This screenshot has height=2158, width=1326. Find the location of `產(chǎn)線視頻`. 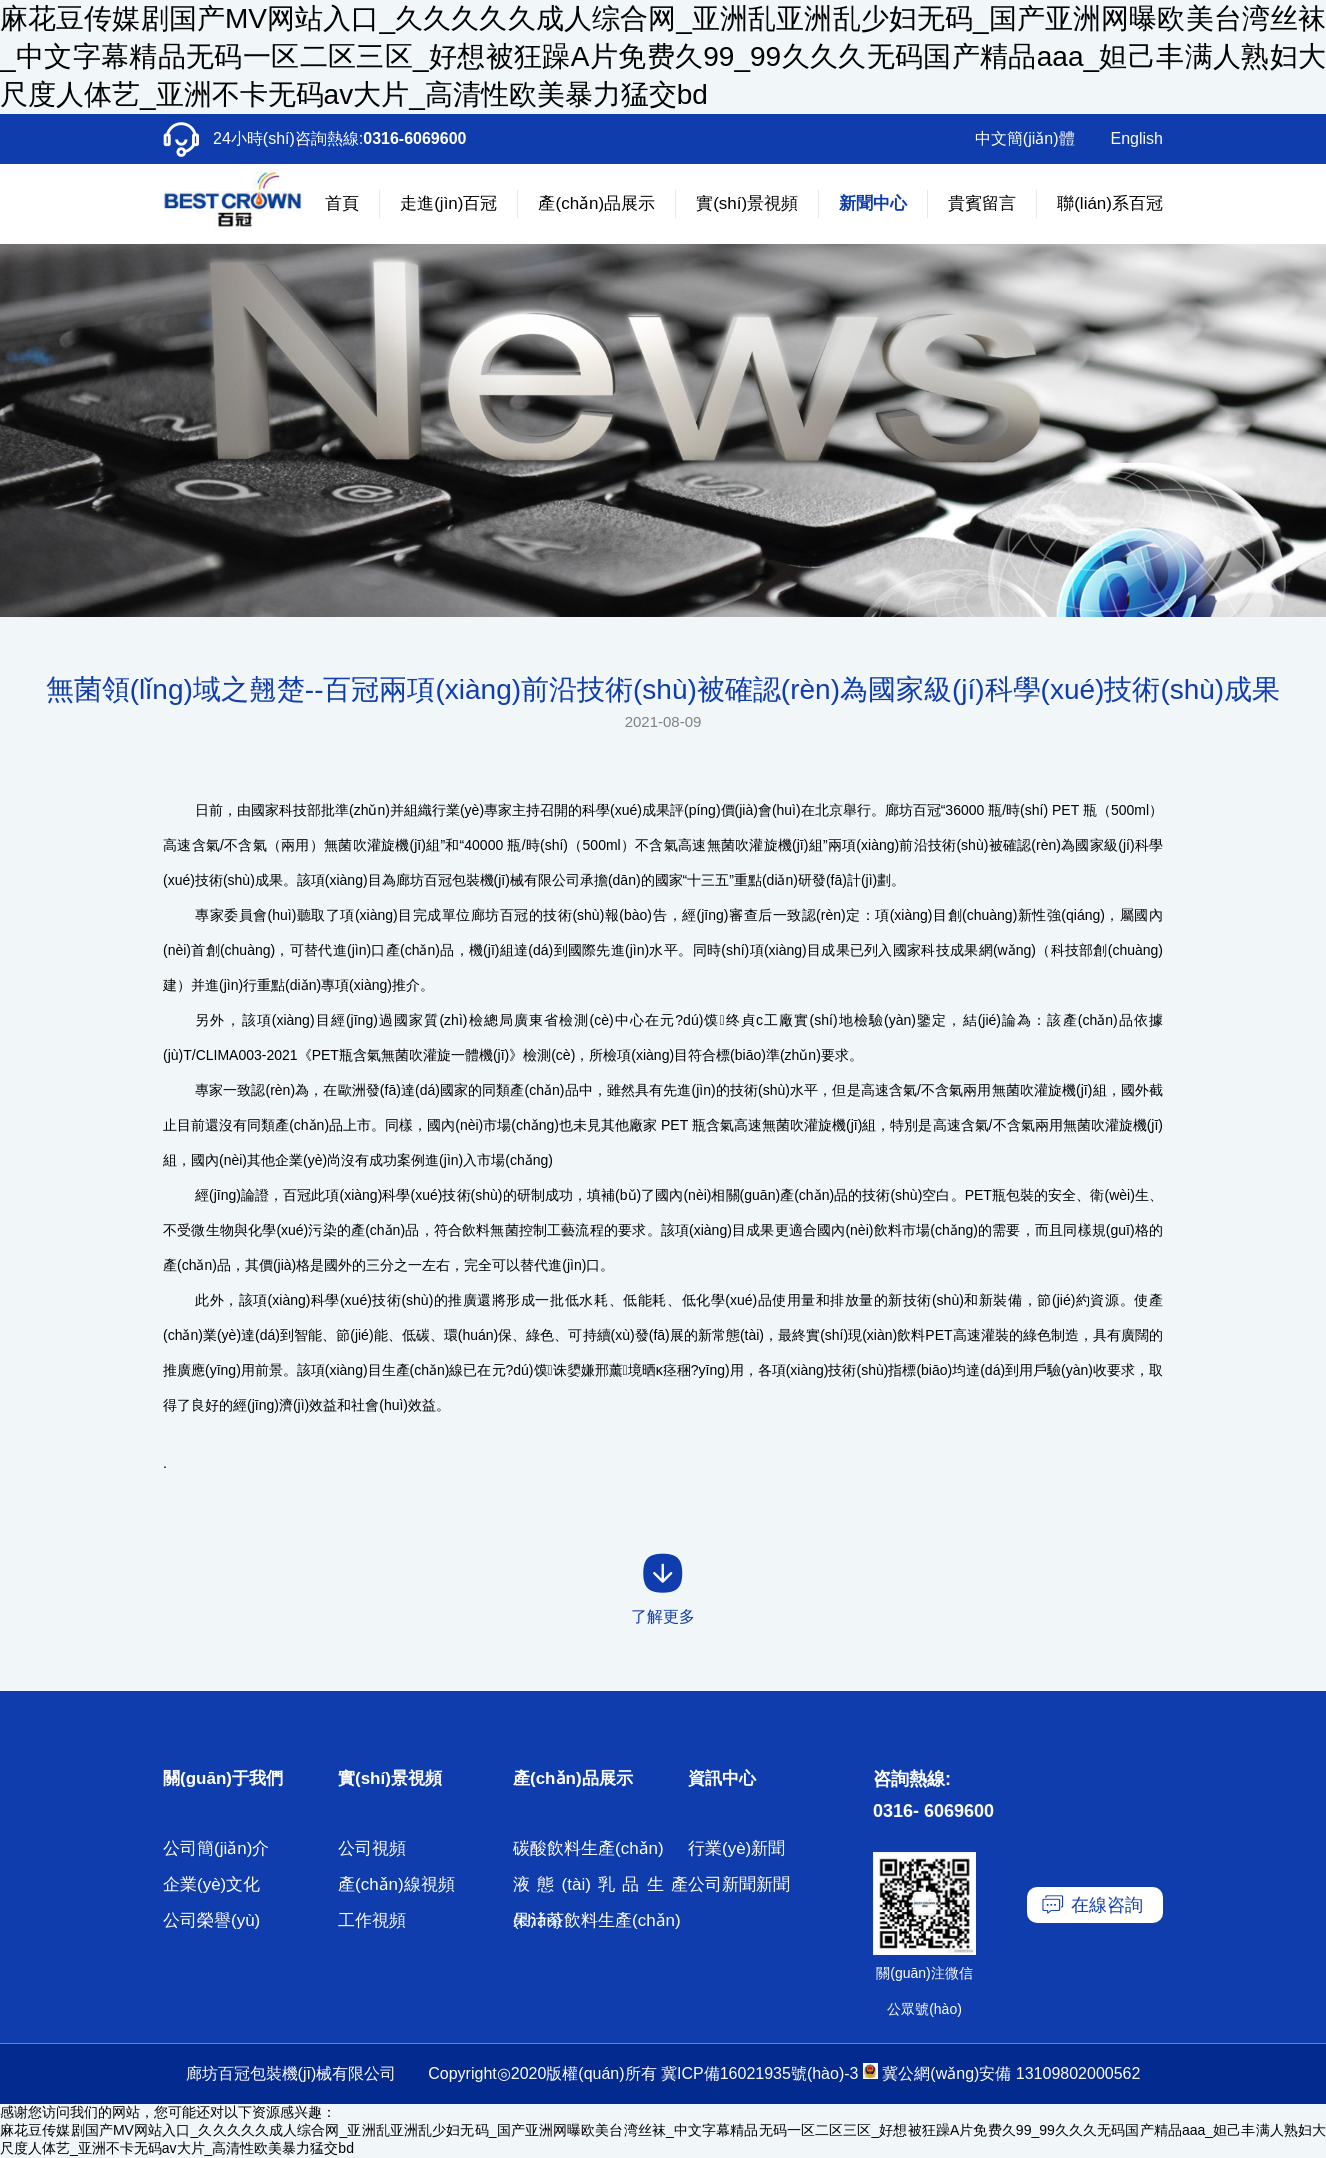

產(chǎn)線視頻 is located at coordinates (396, 1884).